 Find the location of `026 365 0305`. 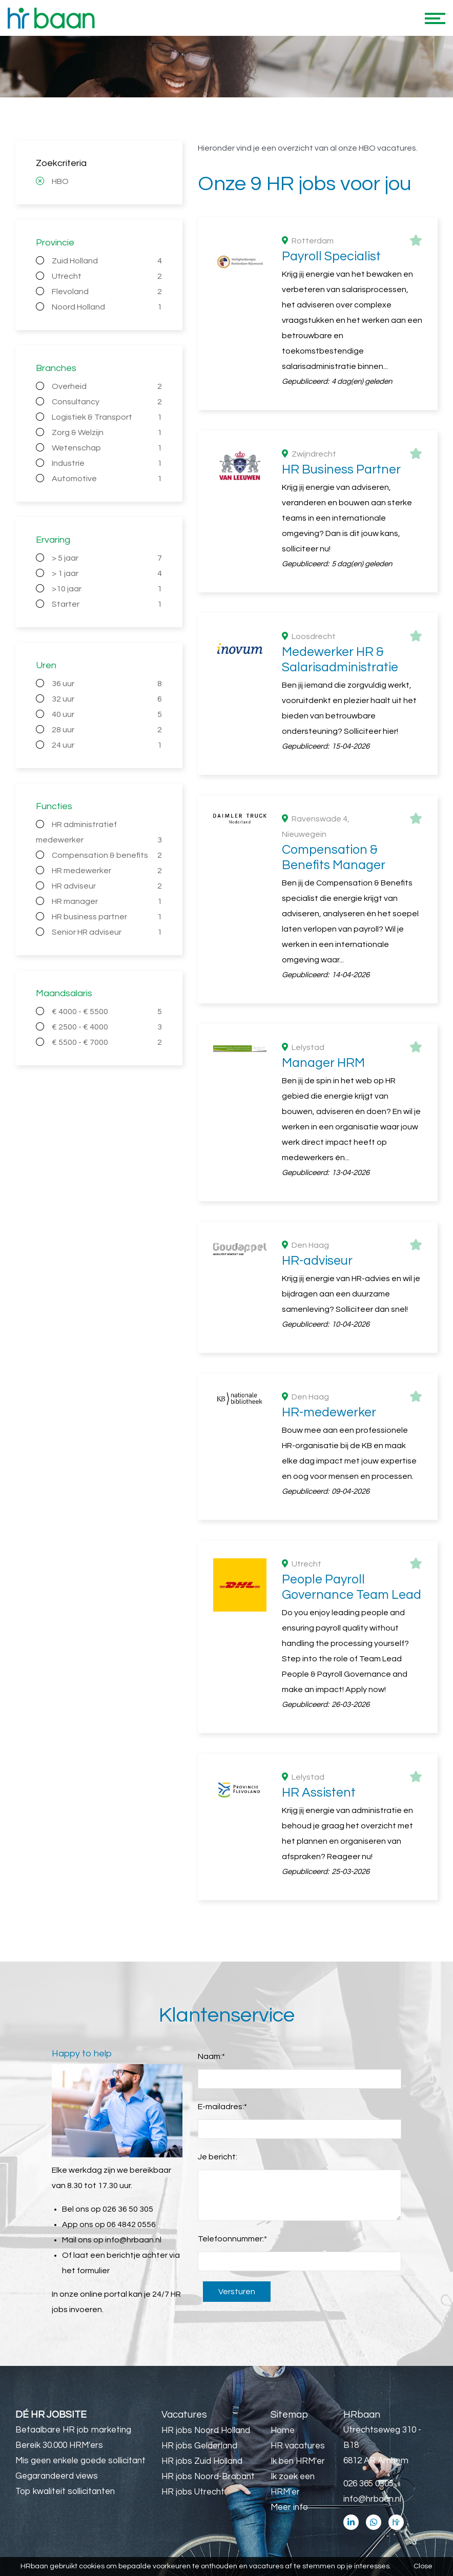

026 365 0305 is located at coordinates (368, 2483).